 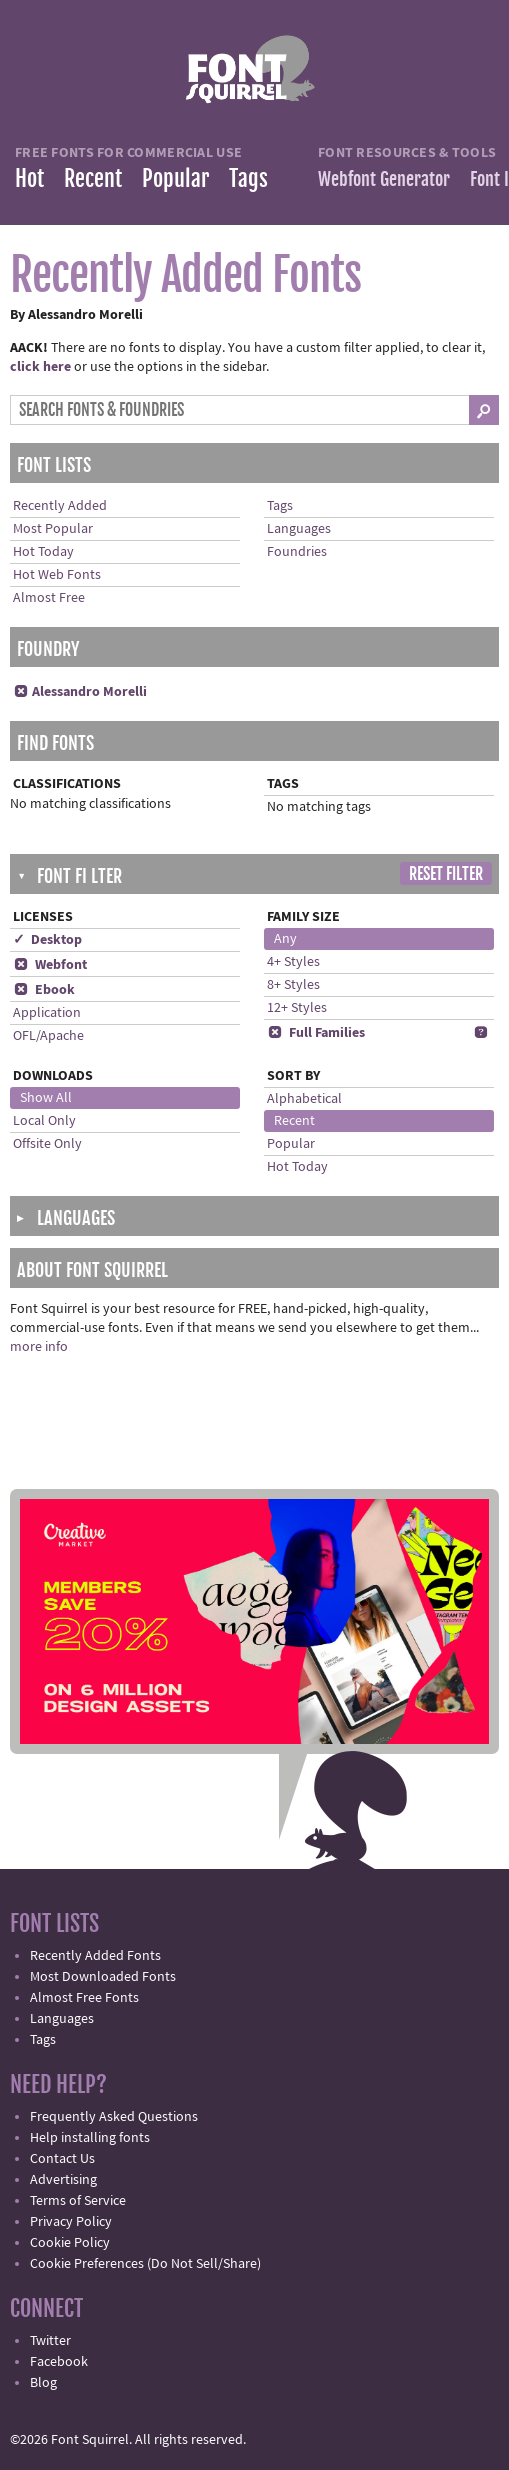 I want to click on Frequently Asked Questions, so click(x=114, y=2117).